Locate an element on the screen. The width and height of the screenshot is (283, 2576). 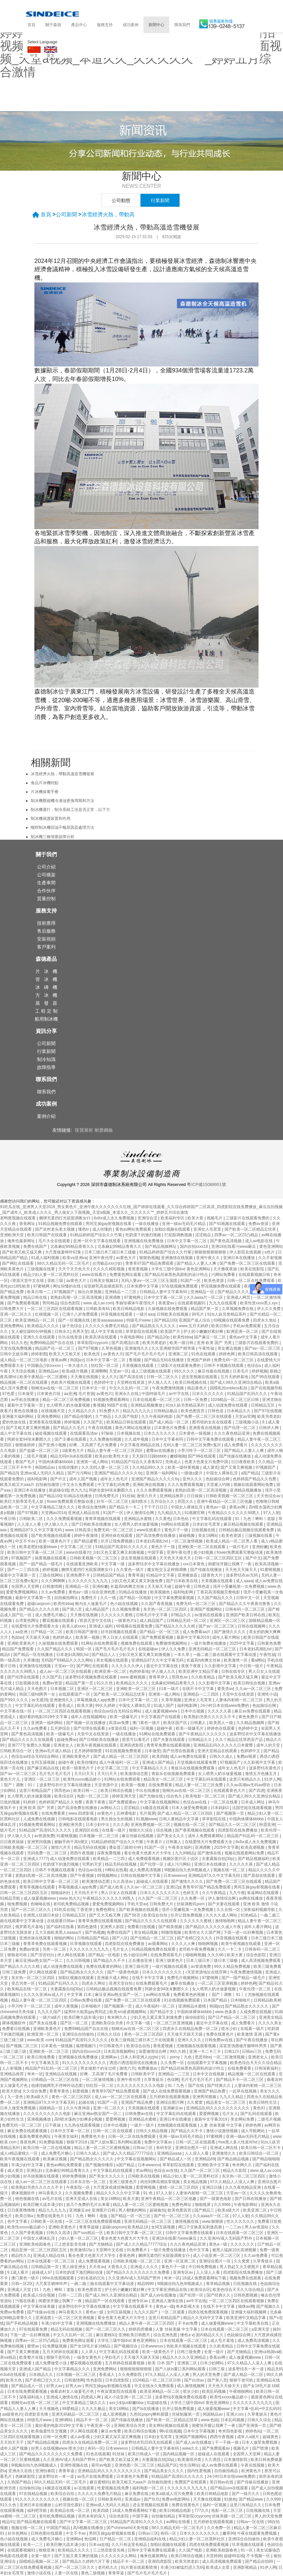
中文字幕二区三区 is located at coordinates (76, 1546).